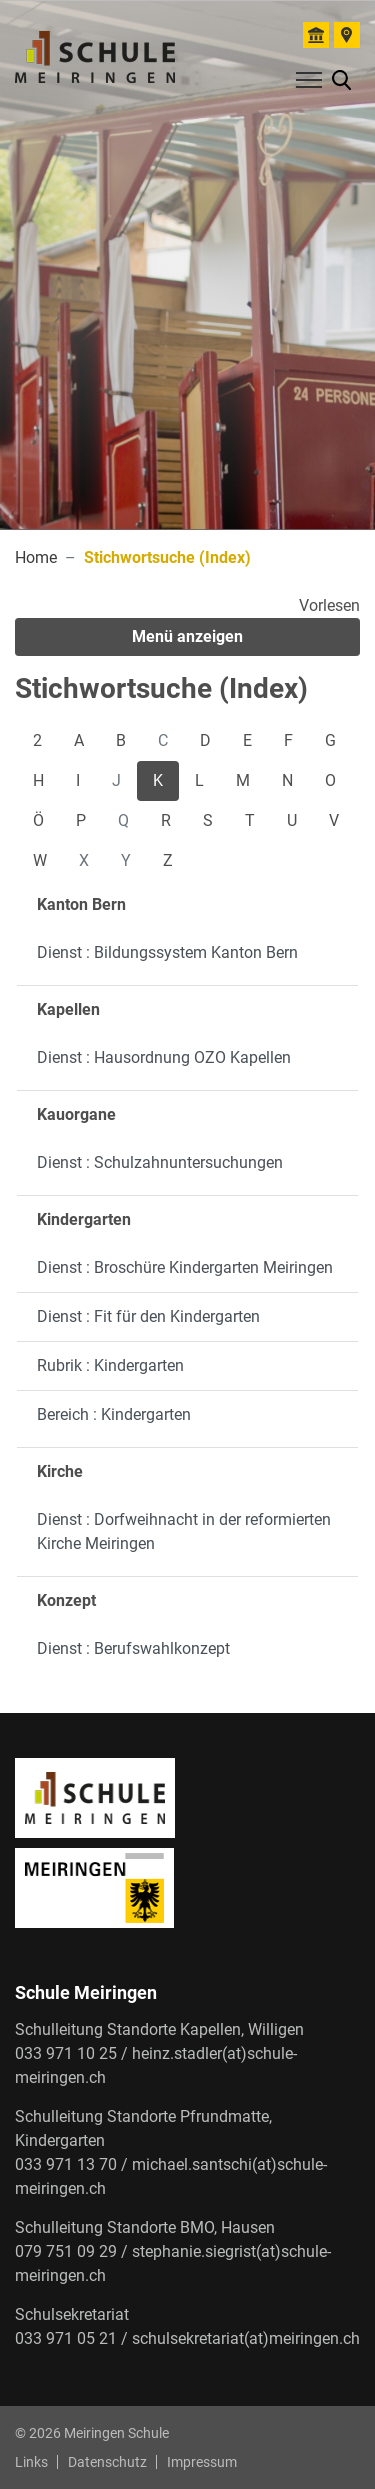  What do you see at coordinates (66, 2251) in the screenshot?
I see `079 751 09 29` at bounding box center [66, 2251].